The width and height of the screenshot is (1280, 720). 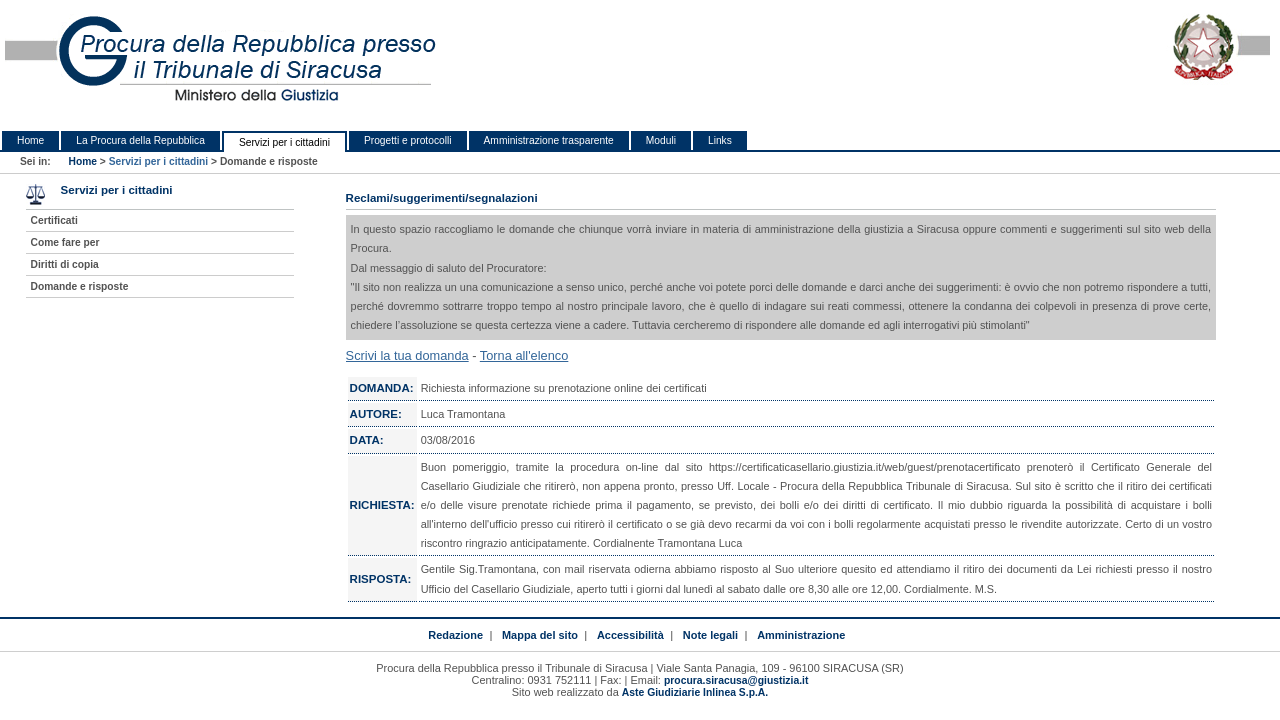 What do you see at coordinates (408, 140) in the screenshot?
I see `Progetti e protocolli` at bounding box center [408, 140].